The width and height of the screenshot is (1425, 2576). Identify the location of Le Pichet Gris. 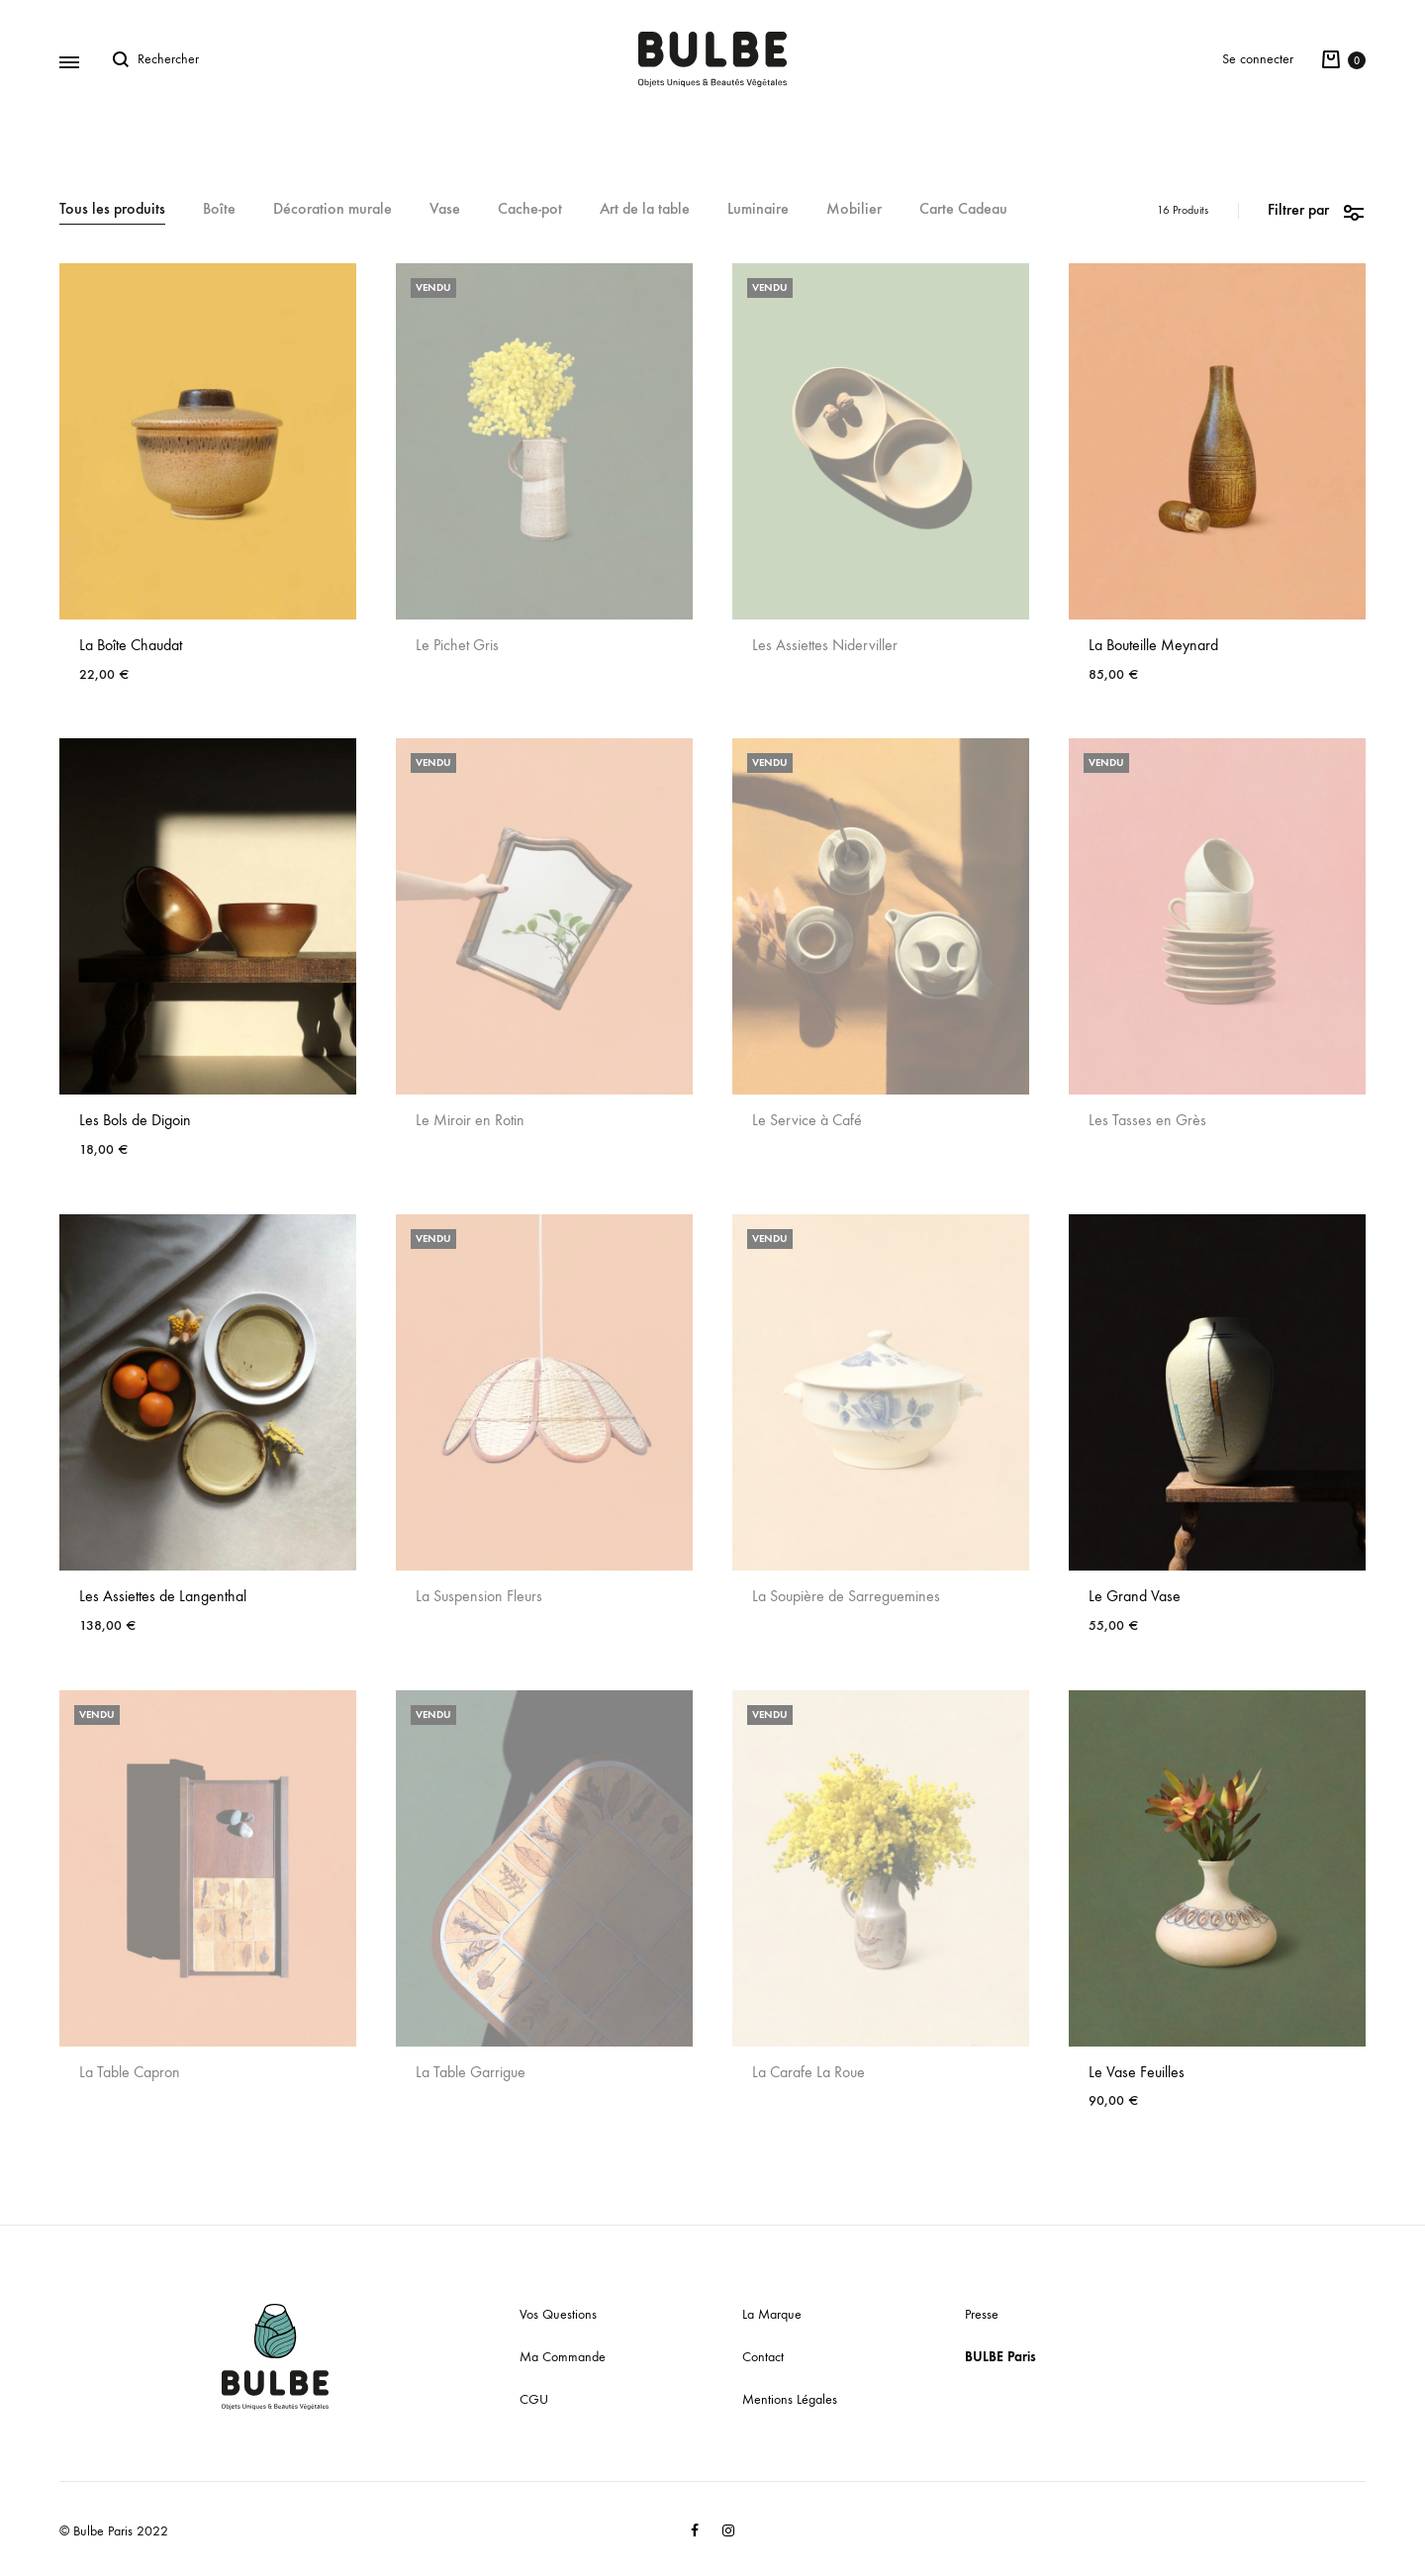
(457, 644).